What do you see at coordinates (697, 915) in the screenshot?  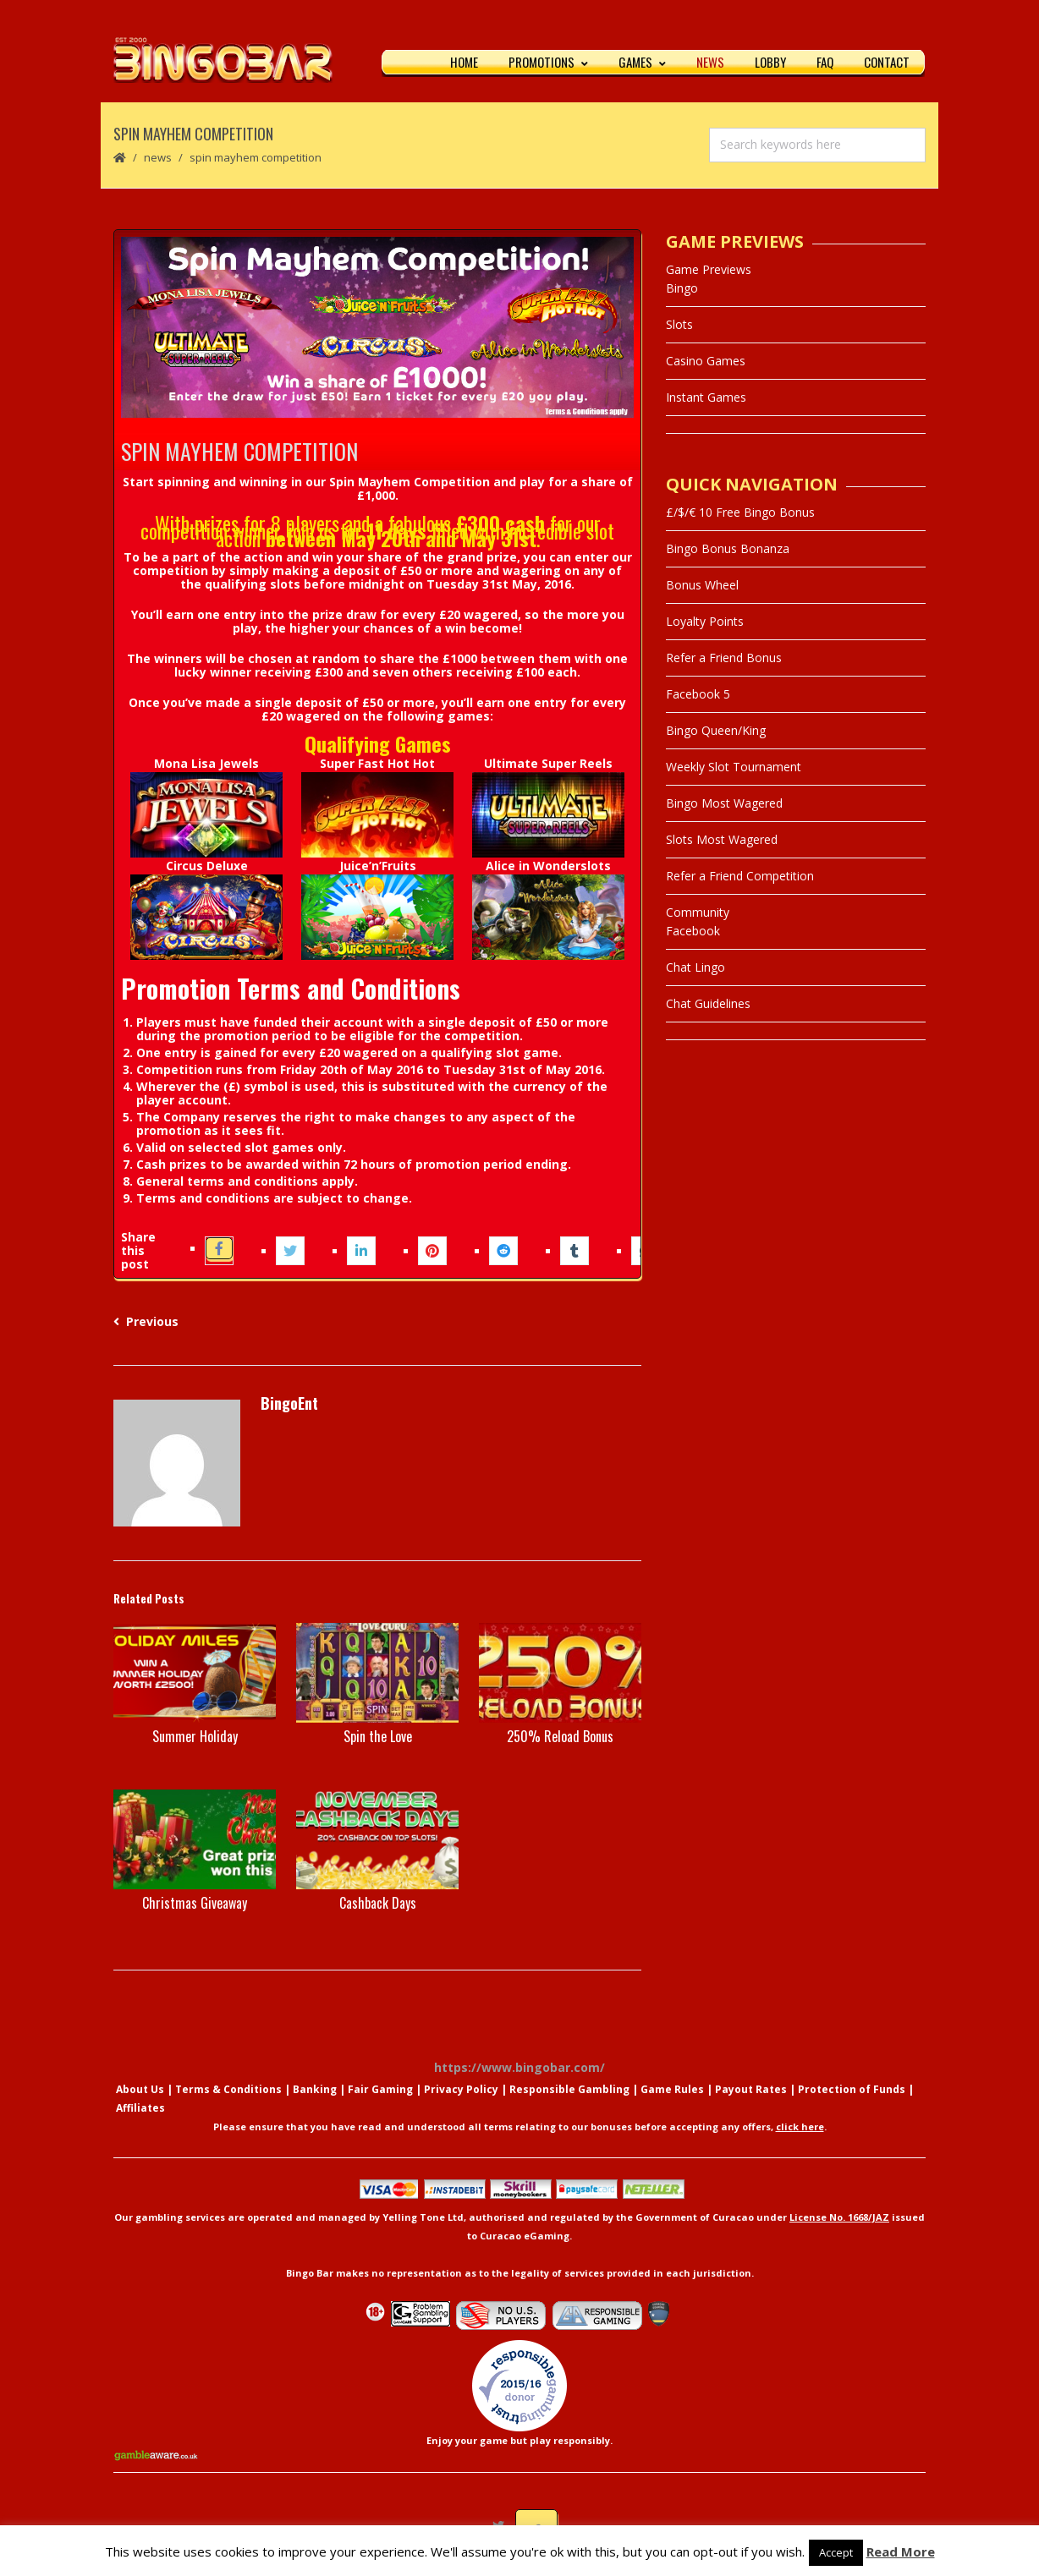 I see `Community` at bounding box center [697, 915].